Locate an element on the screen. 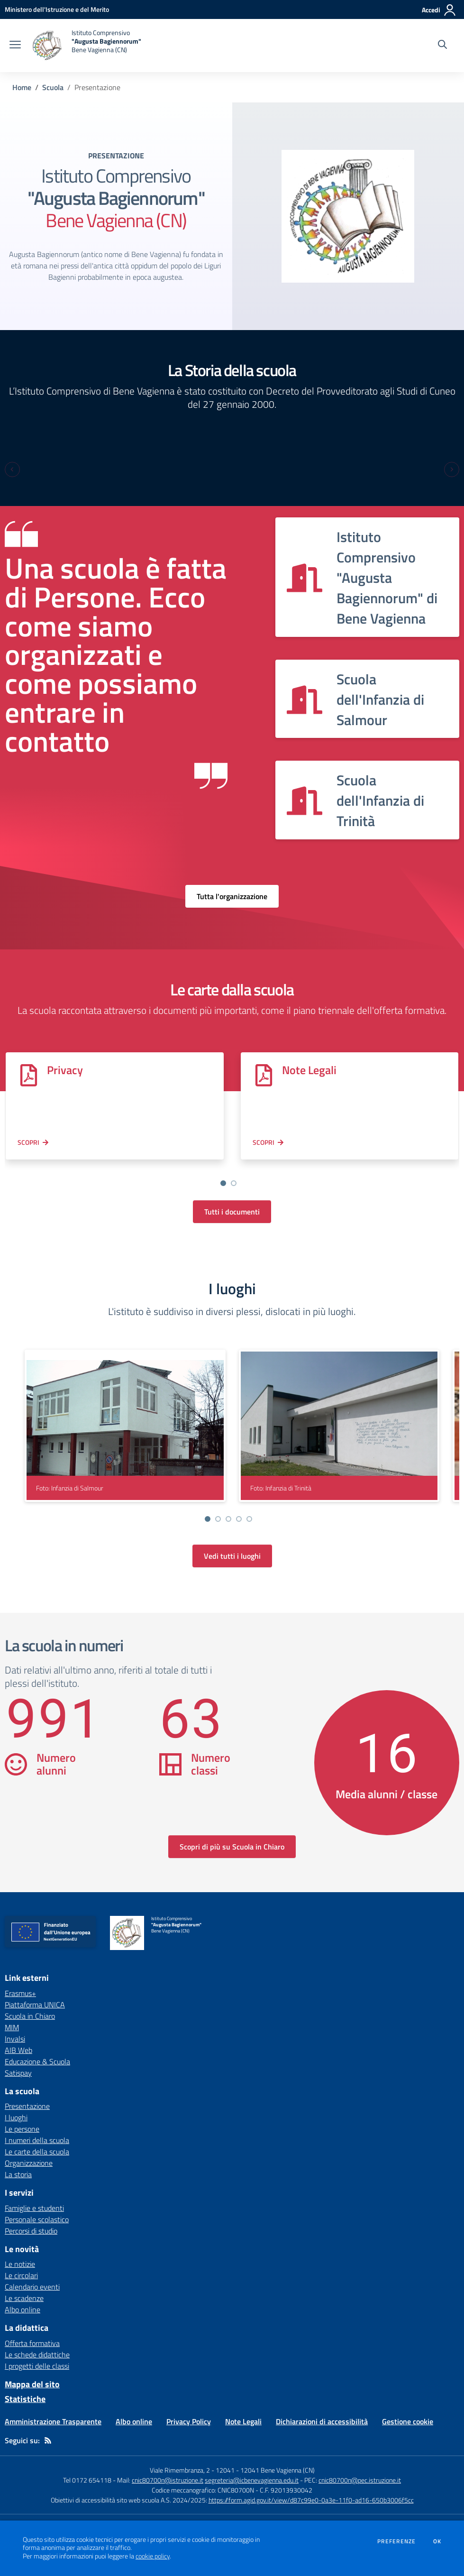 The image size is (464, 2576). Tutta l'organizzazione is located at coordinates (232, 896).